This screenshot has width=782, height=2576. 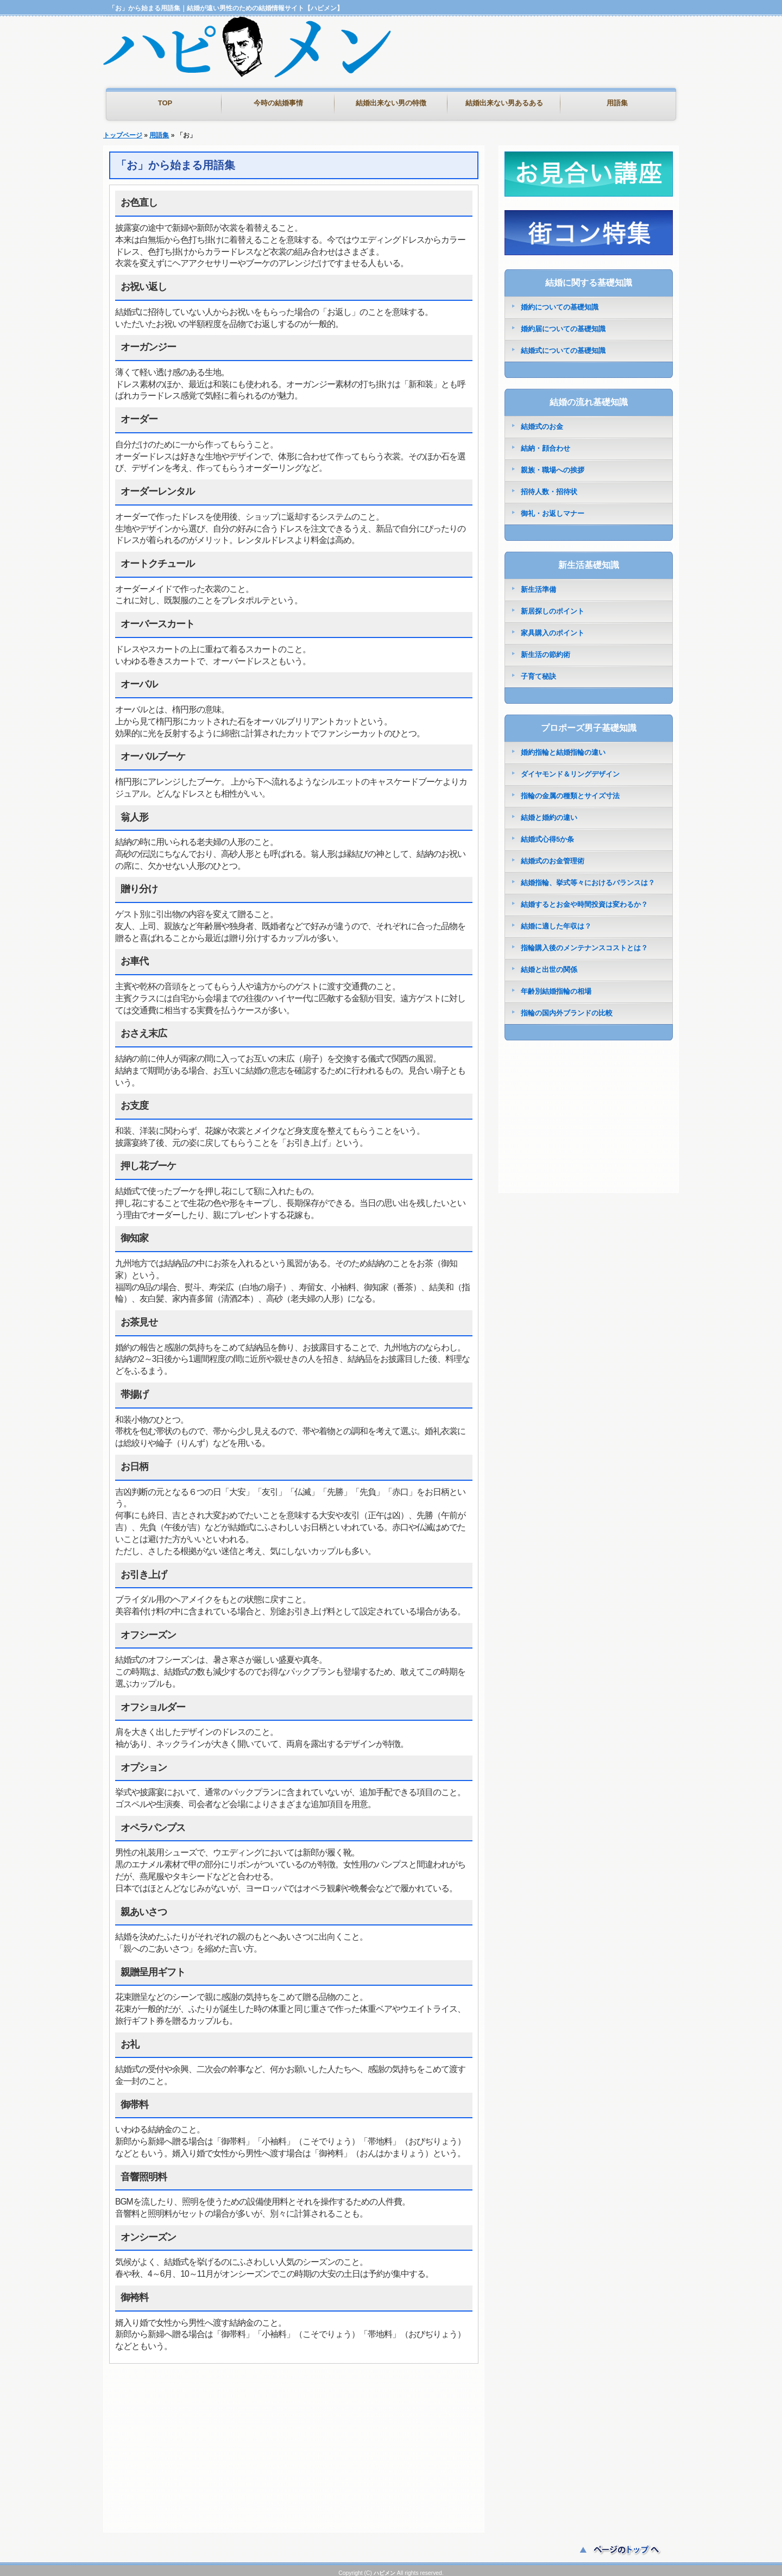 I want to click on 新居探しのポイント, so click(x=552, y=606).